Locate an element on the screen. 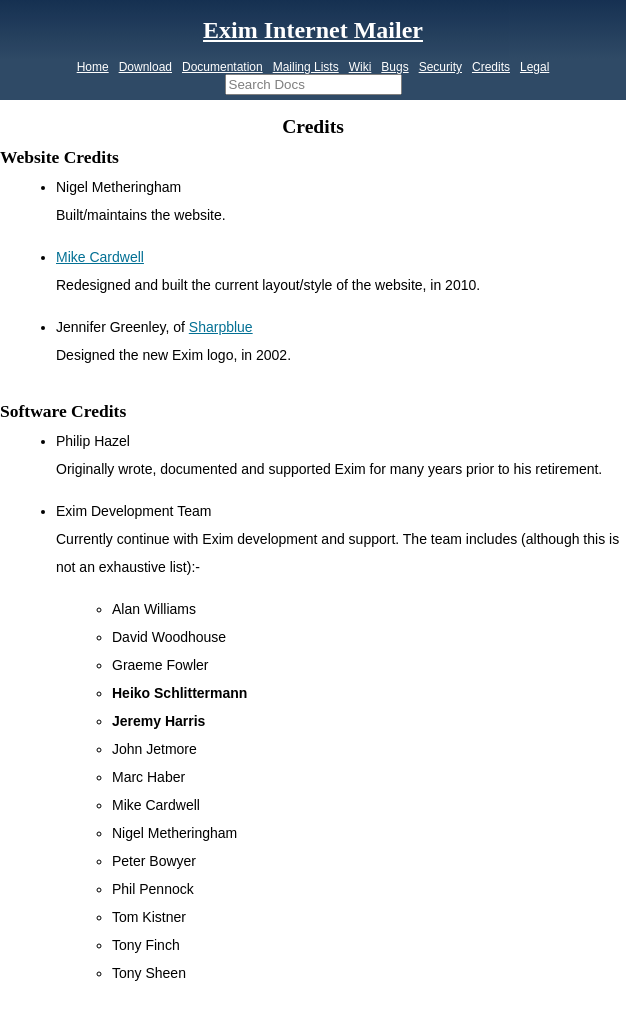  Bugs is located at coordinates (394, 67).